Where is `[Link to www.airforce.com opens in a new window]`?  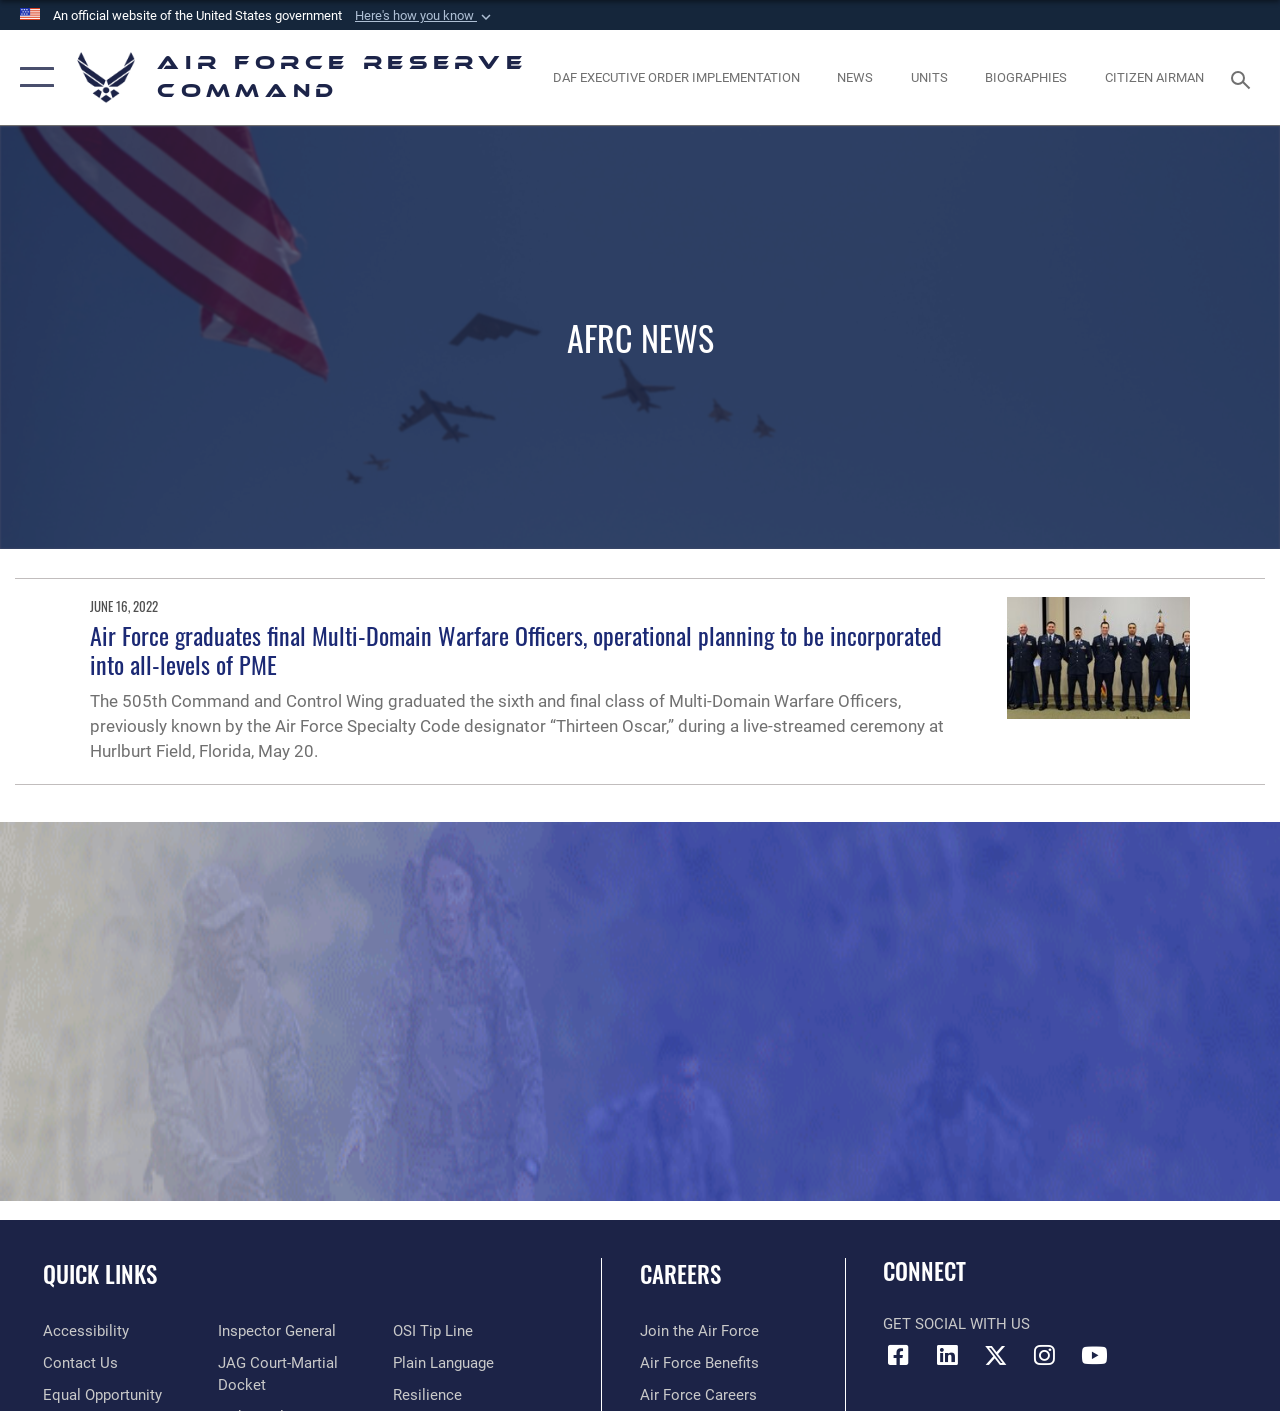
[Link to www.airforce.com opens in a new window] is located at coordinates (699, 1331).